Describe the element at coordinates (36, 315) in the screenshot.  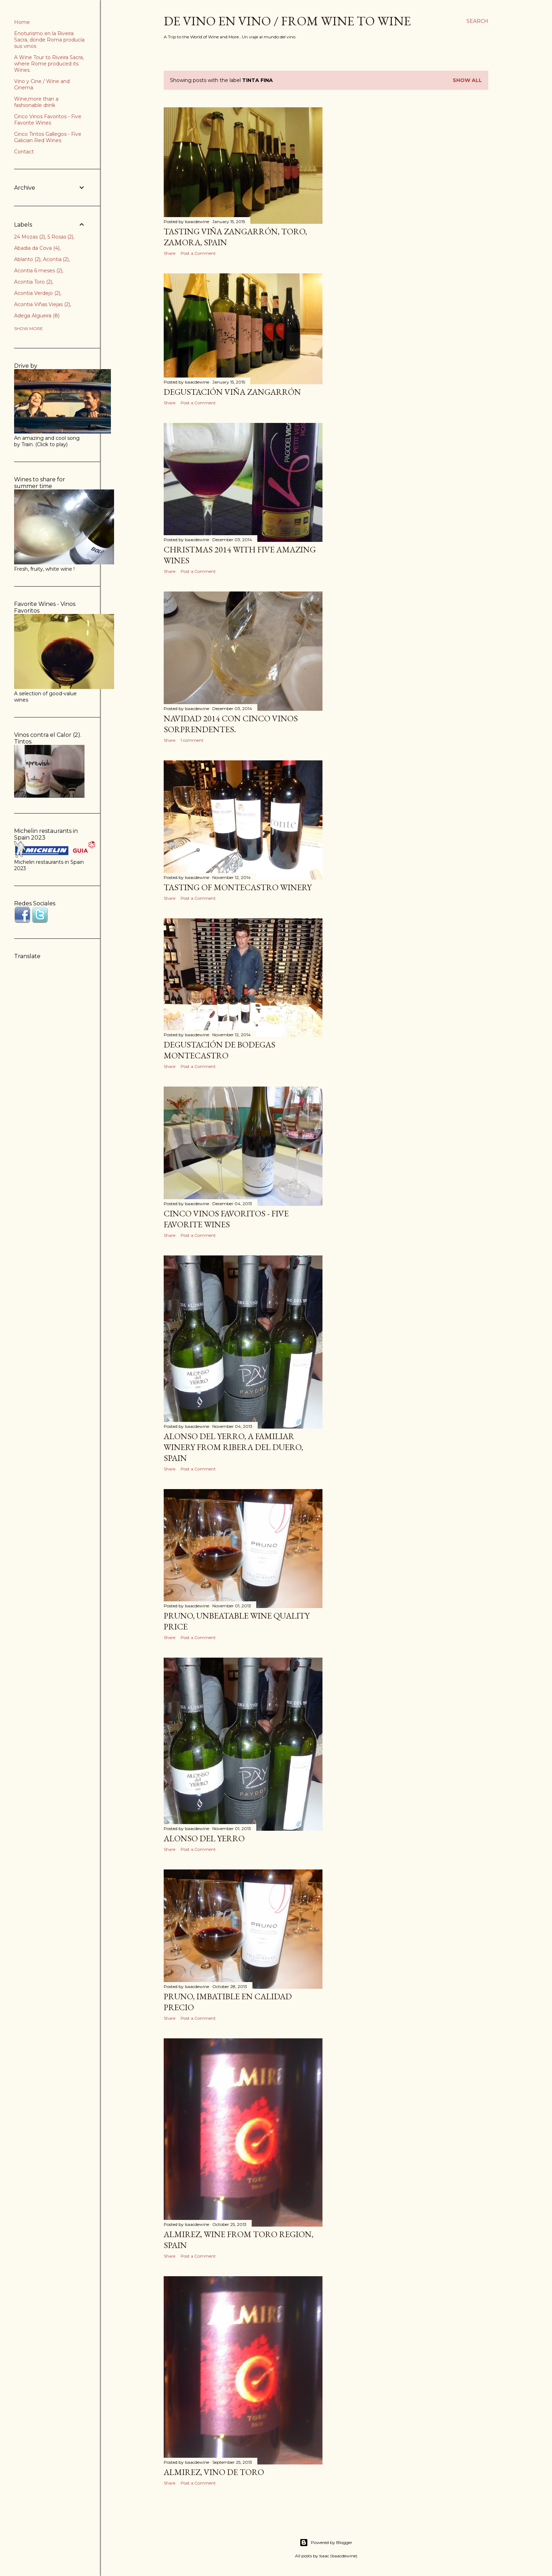
I see `Adega Algueira` at that location.